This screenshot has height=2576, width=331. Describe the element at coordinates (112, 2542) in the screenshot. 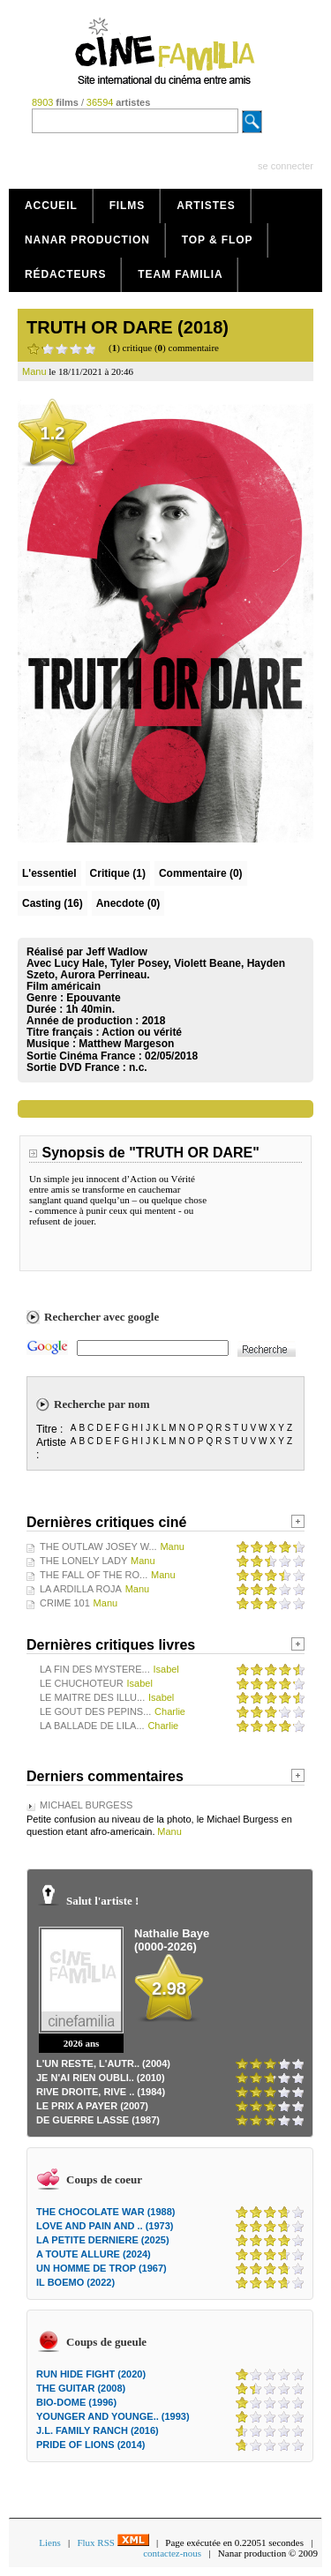

I see `Flux RSS` at that location.